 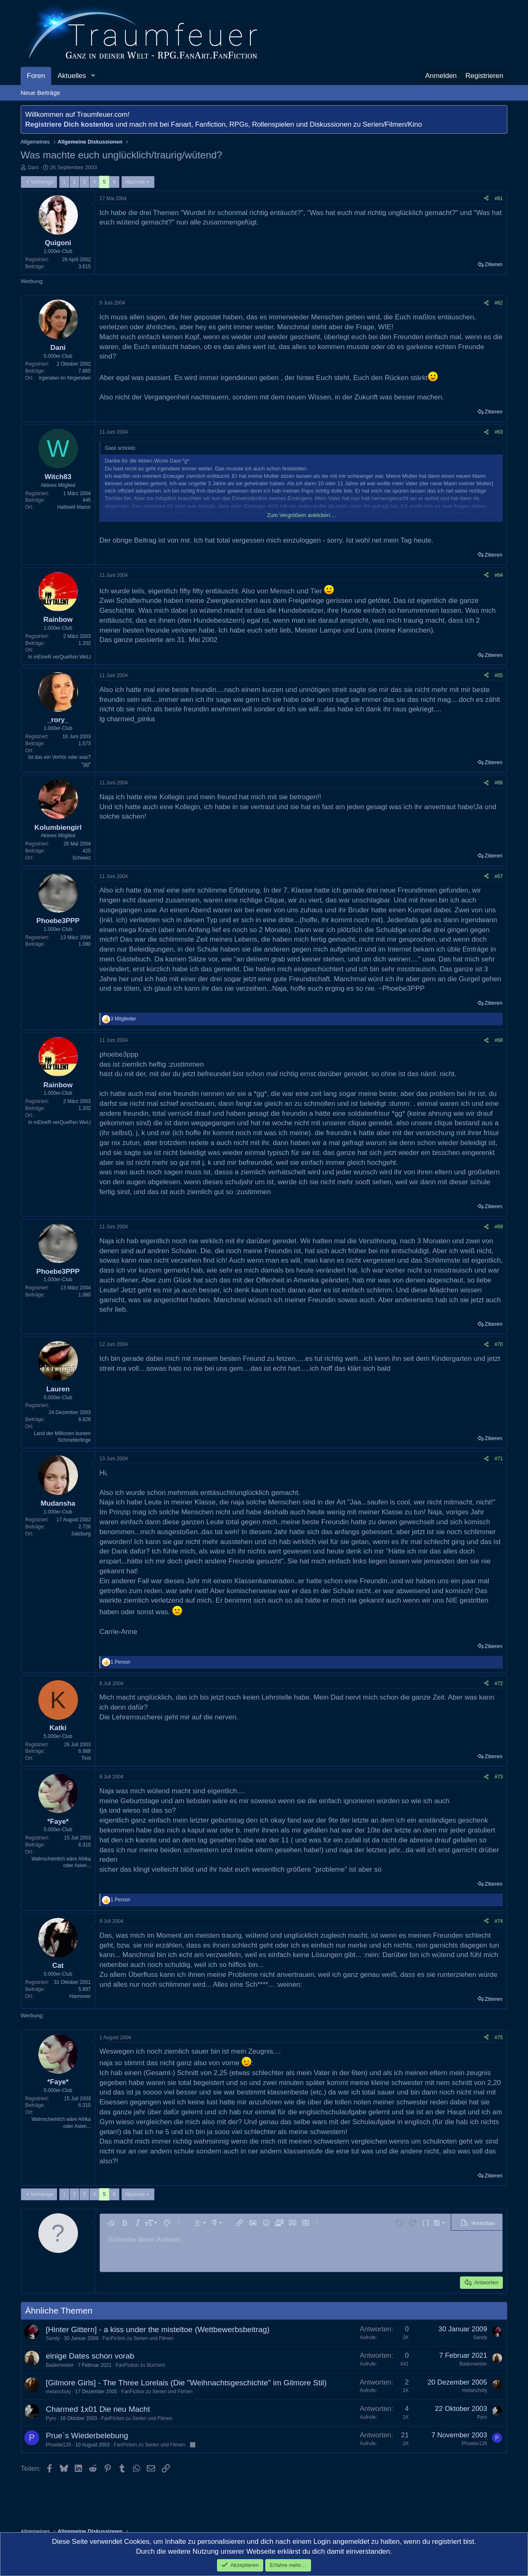 I want to click on #69, so click(x=499, y=1227).